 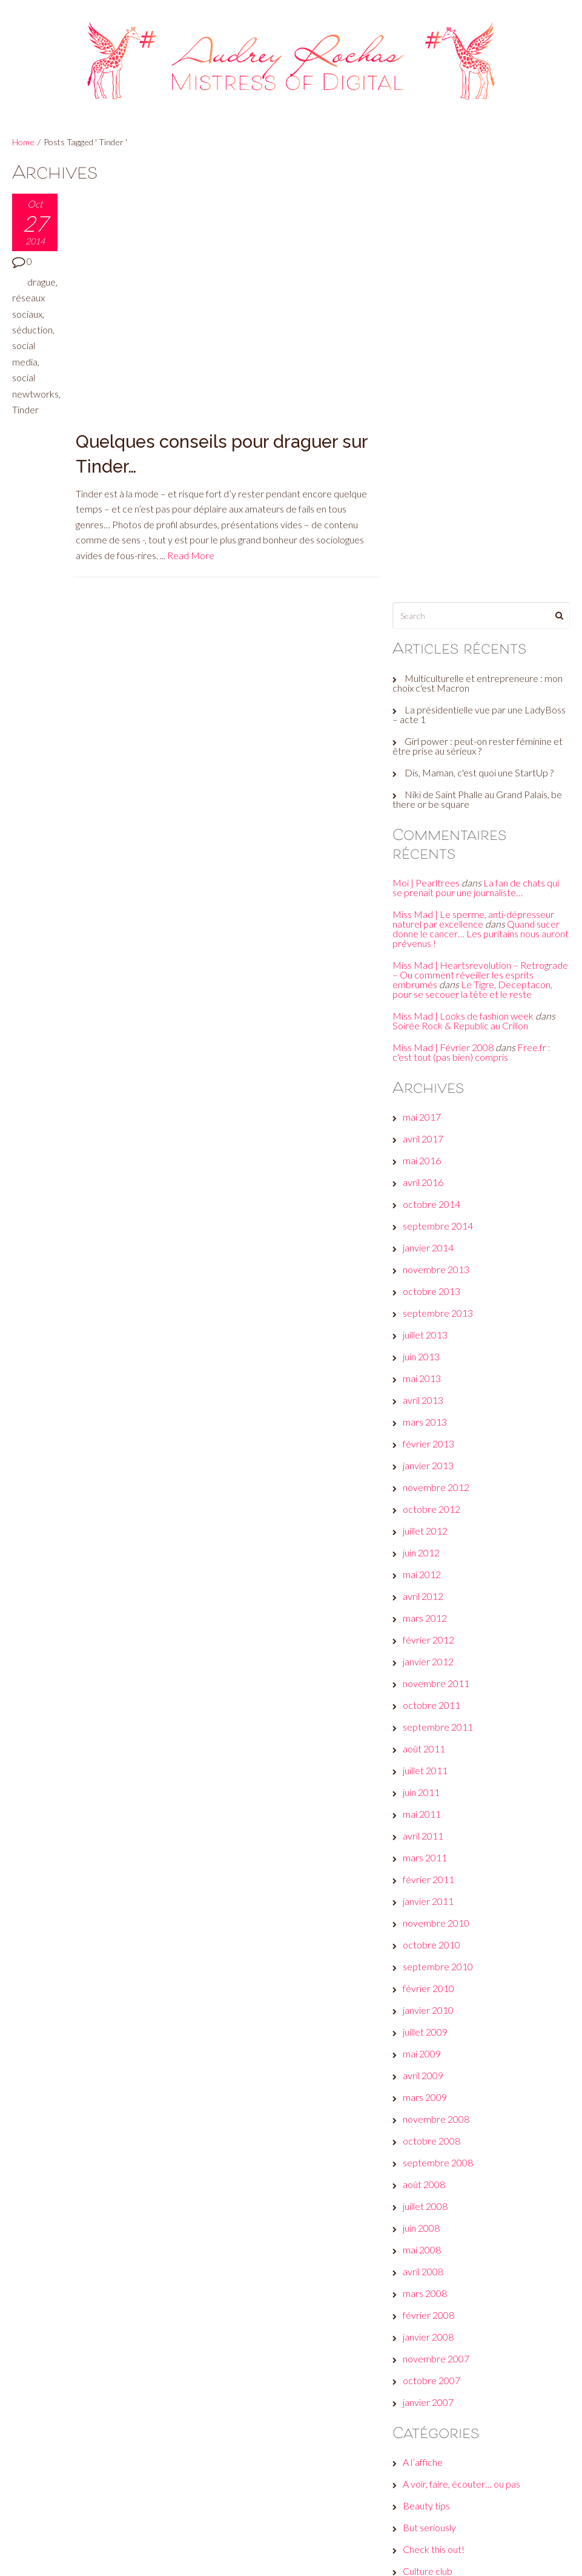 What do you see at coordinates (454, 2485) in the screenshot?
I see `Flux des commentaires` at bounding box center [454, 2485].